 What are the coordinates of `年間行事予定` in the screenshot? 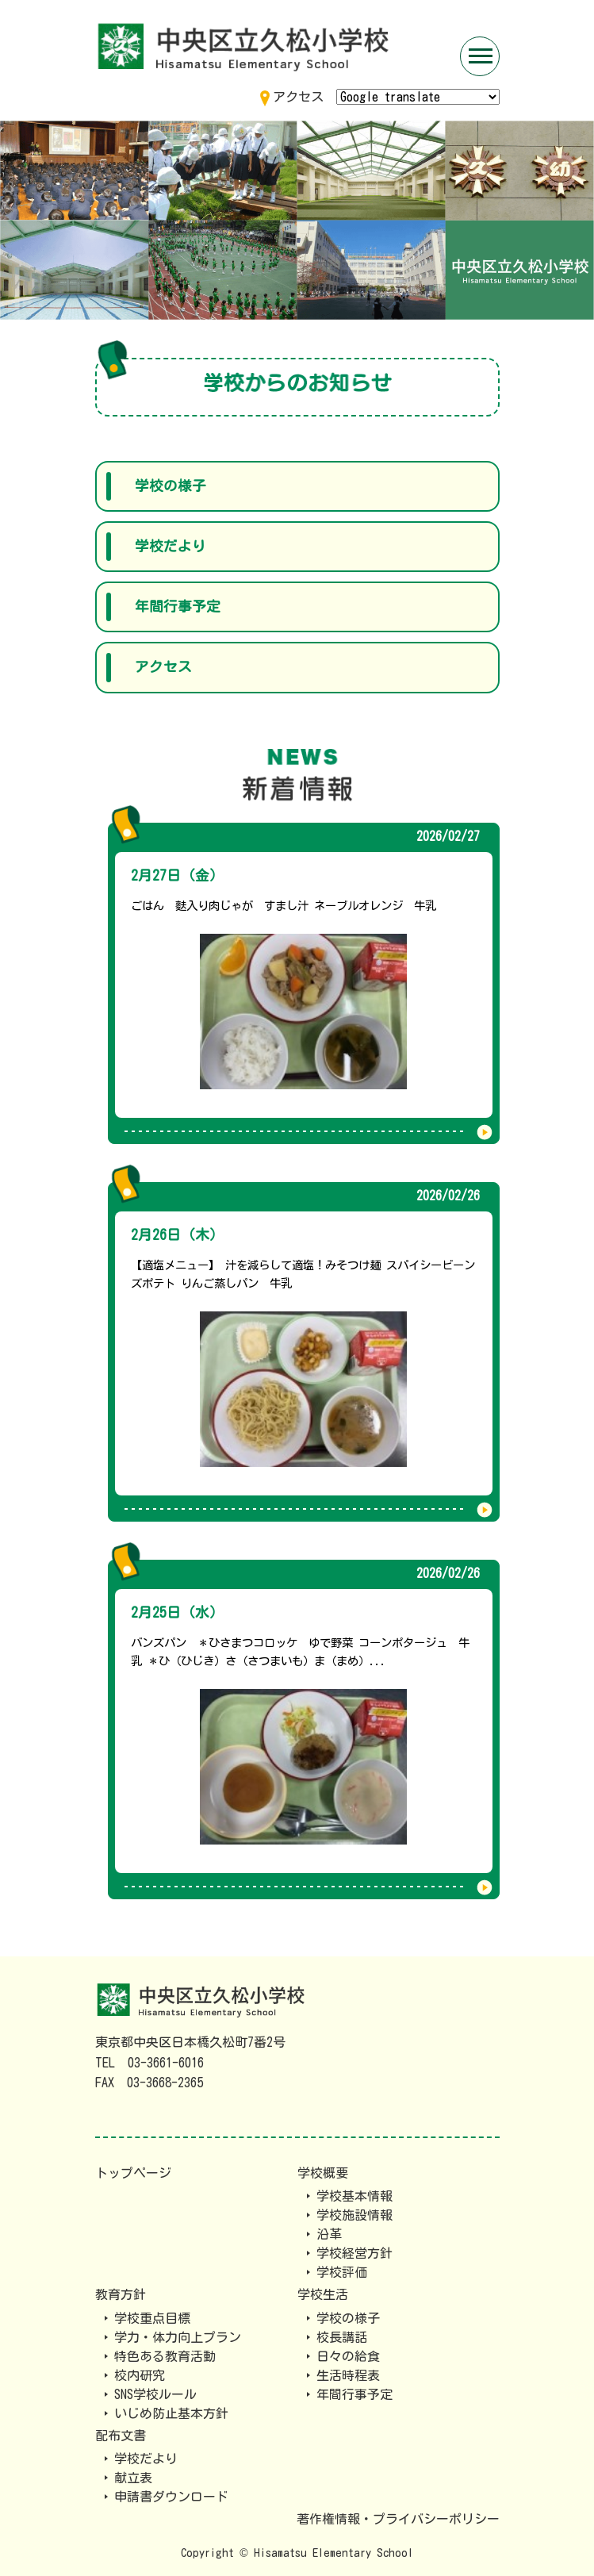 It's located at (177, 606).